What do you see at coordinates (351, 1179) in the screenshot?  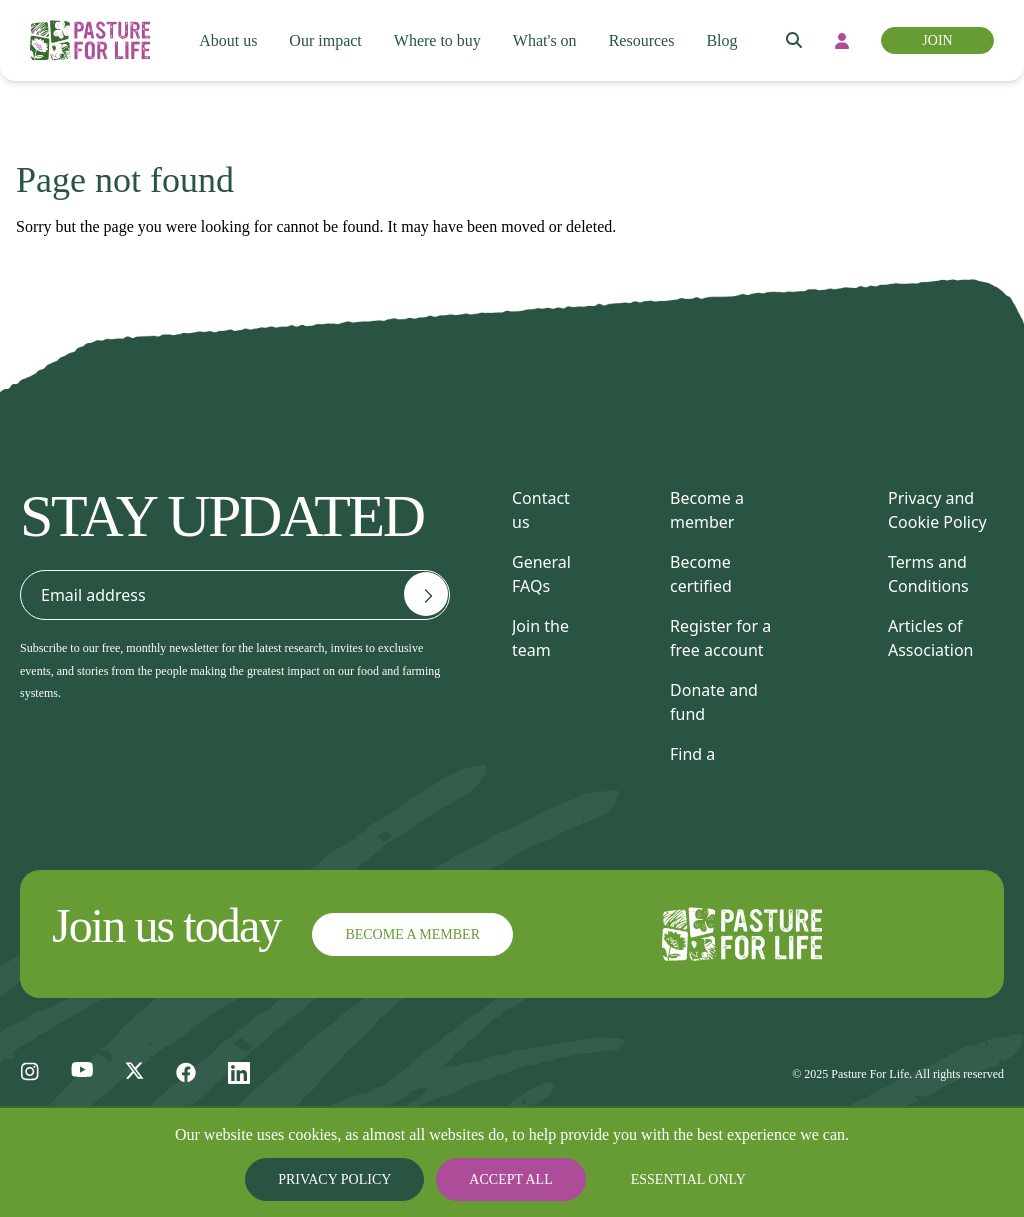 I see `Privacy Policy` at bounding box center [351, 1179].